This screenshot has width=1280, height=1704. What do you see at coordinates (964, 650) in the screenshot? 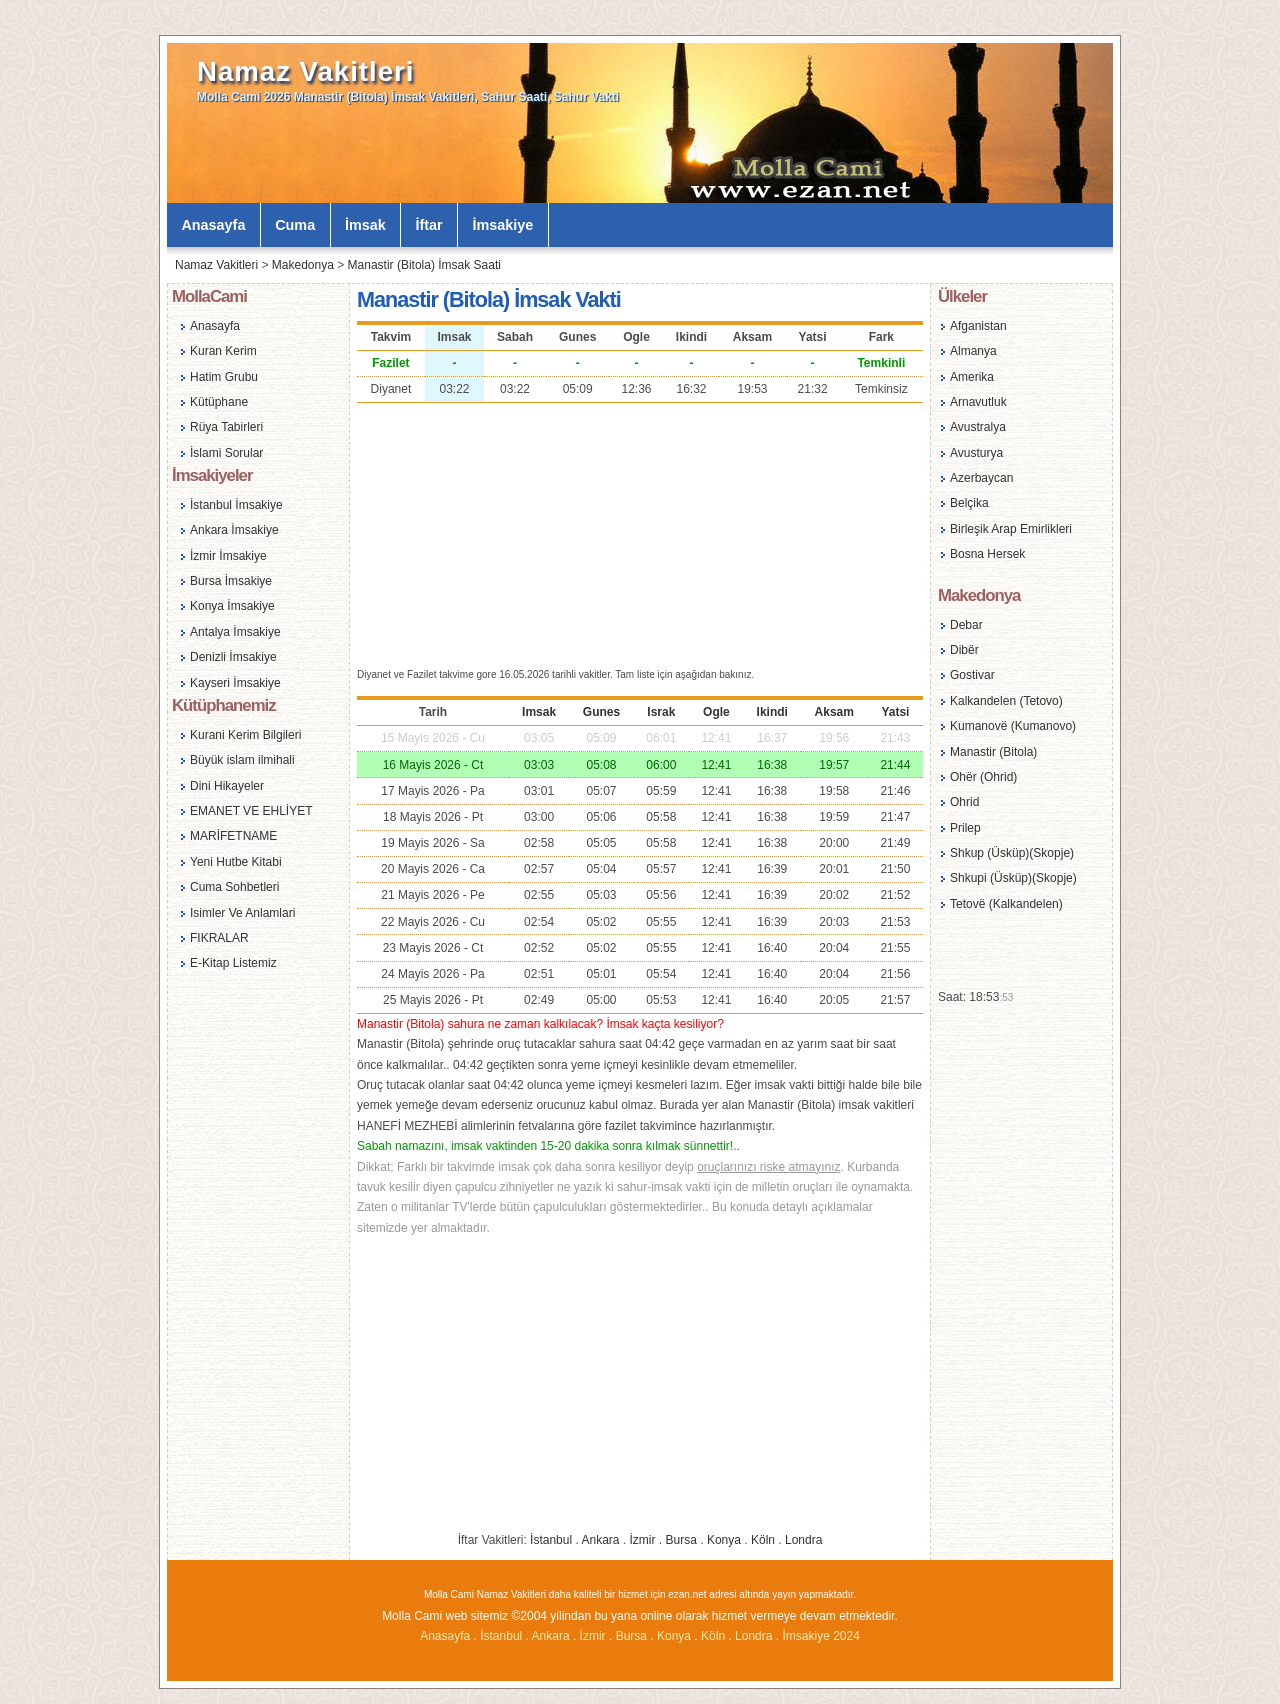
I see `Dibër` at bounding box center [964, 650].